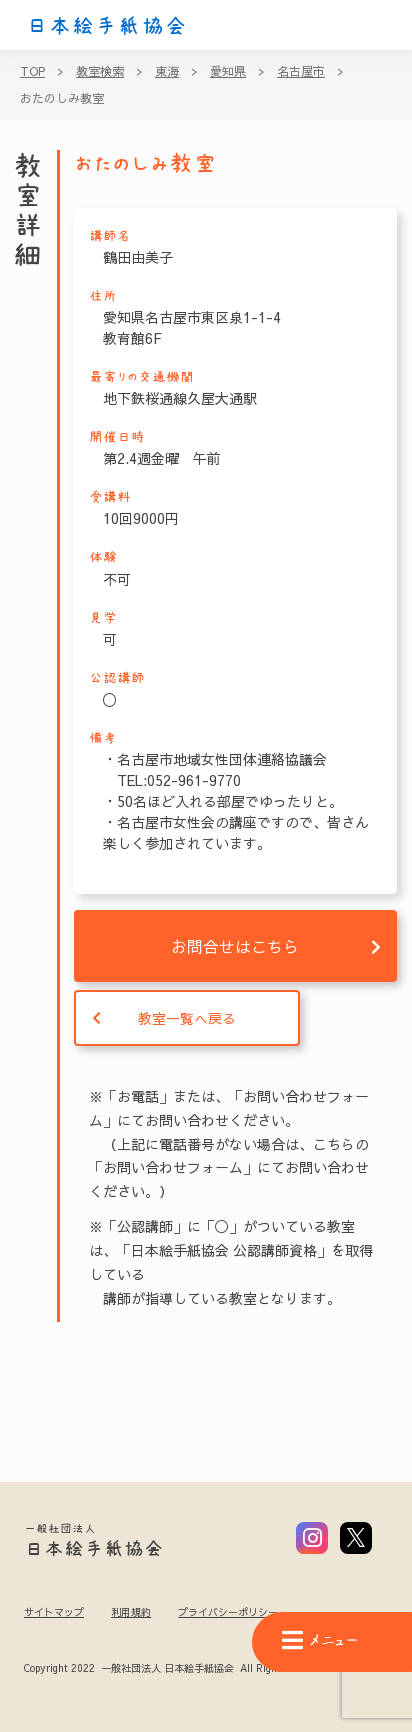  I want to click on 教室一覧へ戻る, so click(187, 1018).